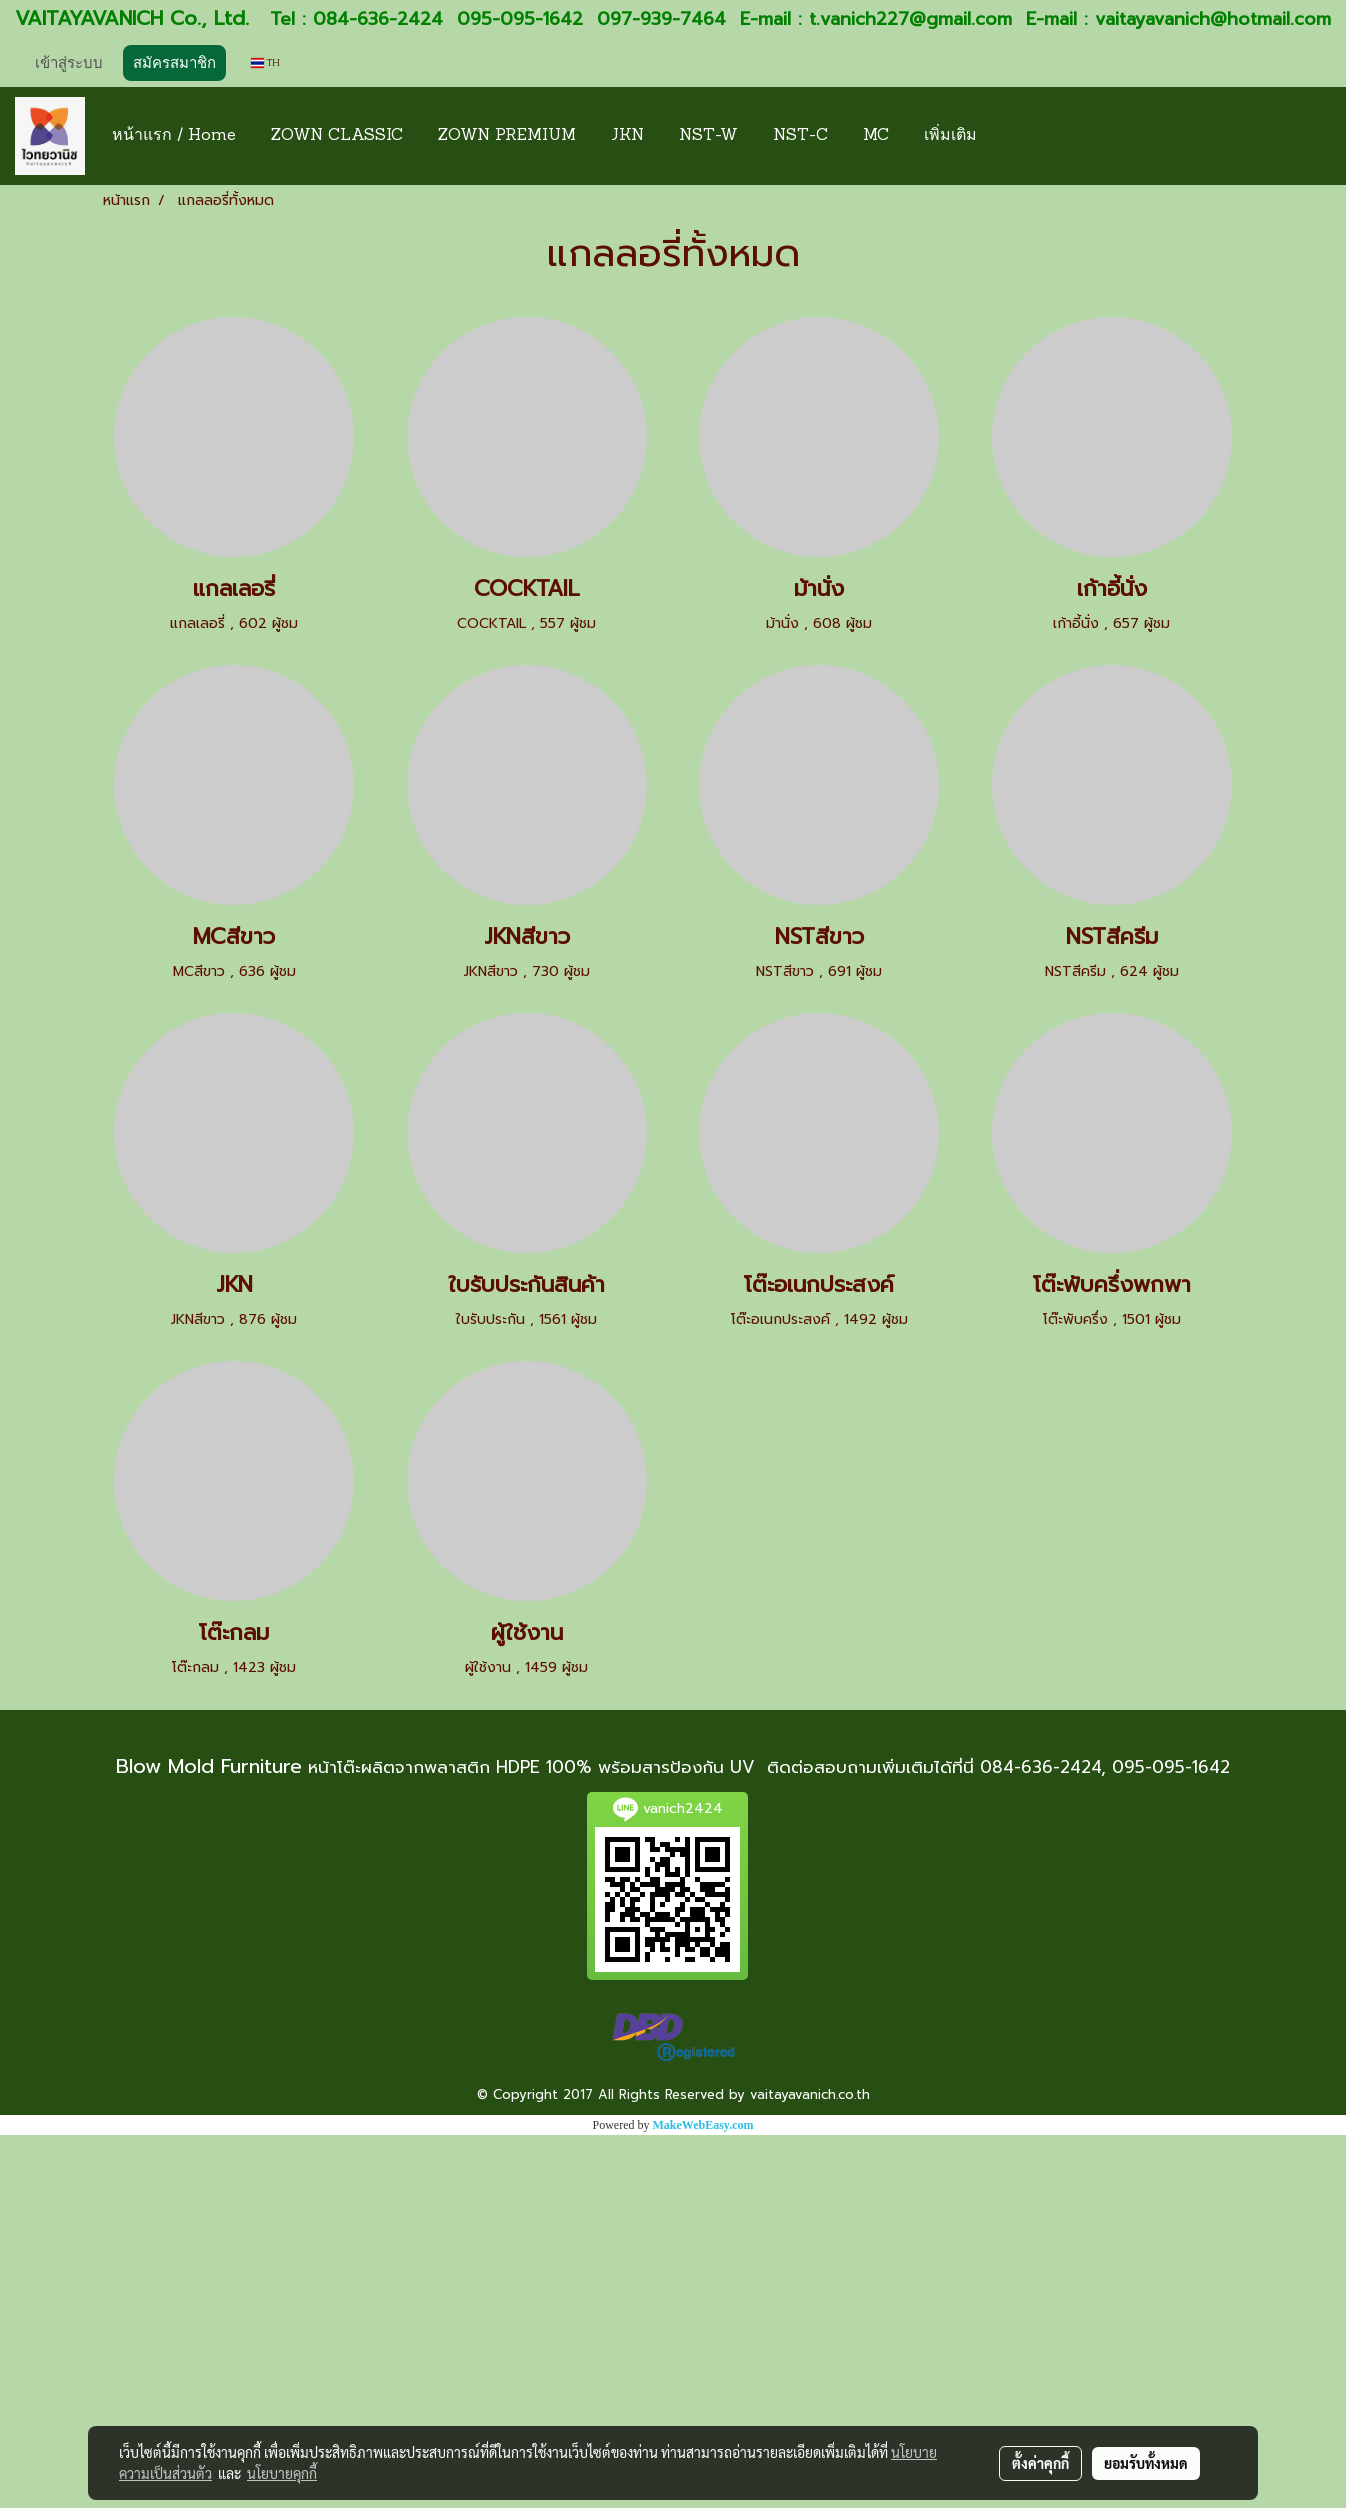 The width and height of the screenshot is (1346, 2508). I want to click on NST-W, so click(708, 136).